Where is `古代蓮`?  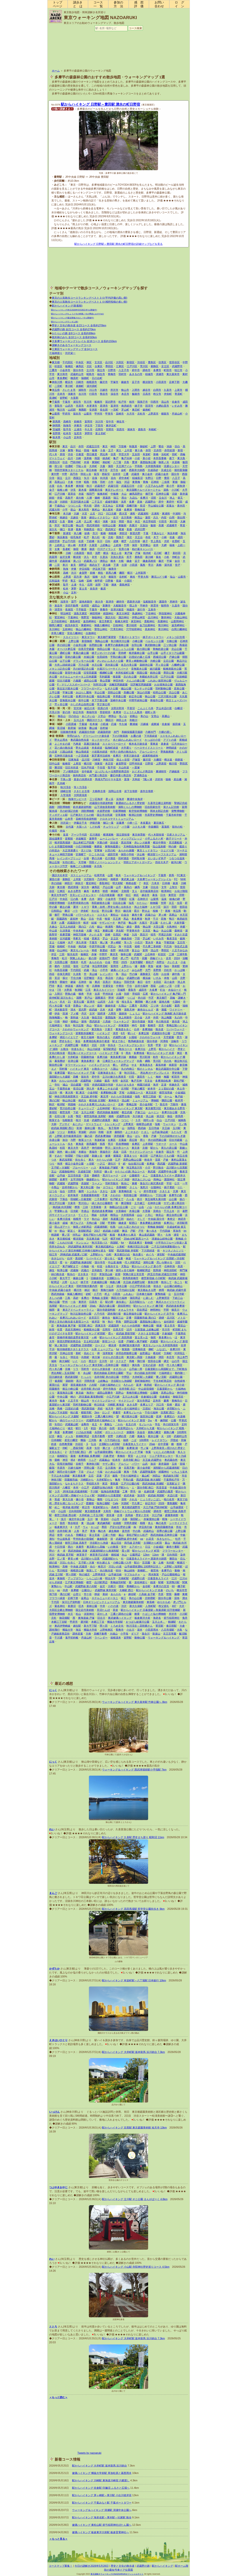 古代蓮 is located at coordinates (70, 826).